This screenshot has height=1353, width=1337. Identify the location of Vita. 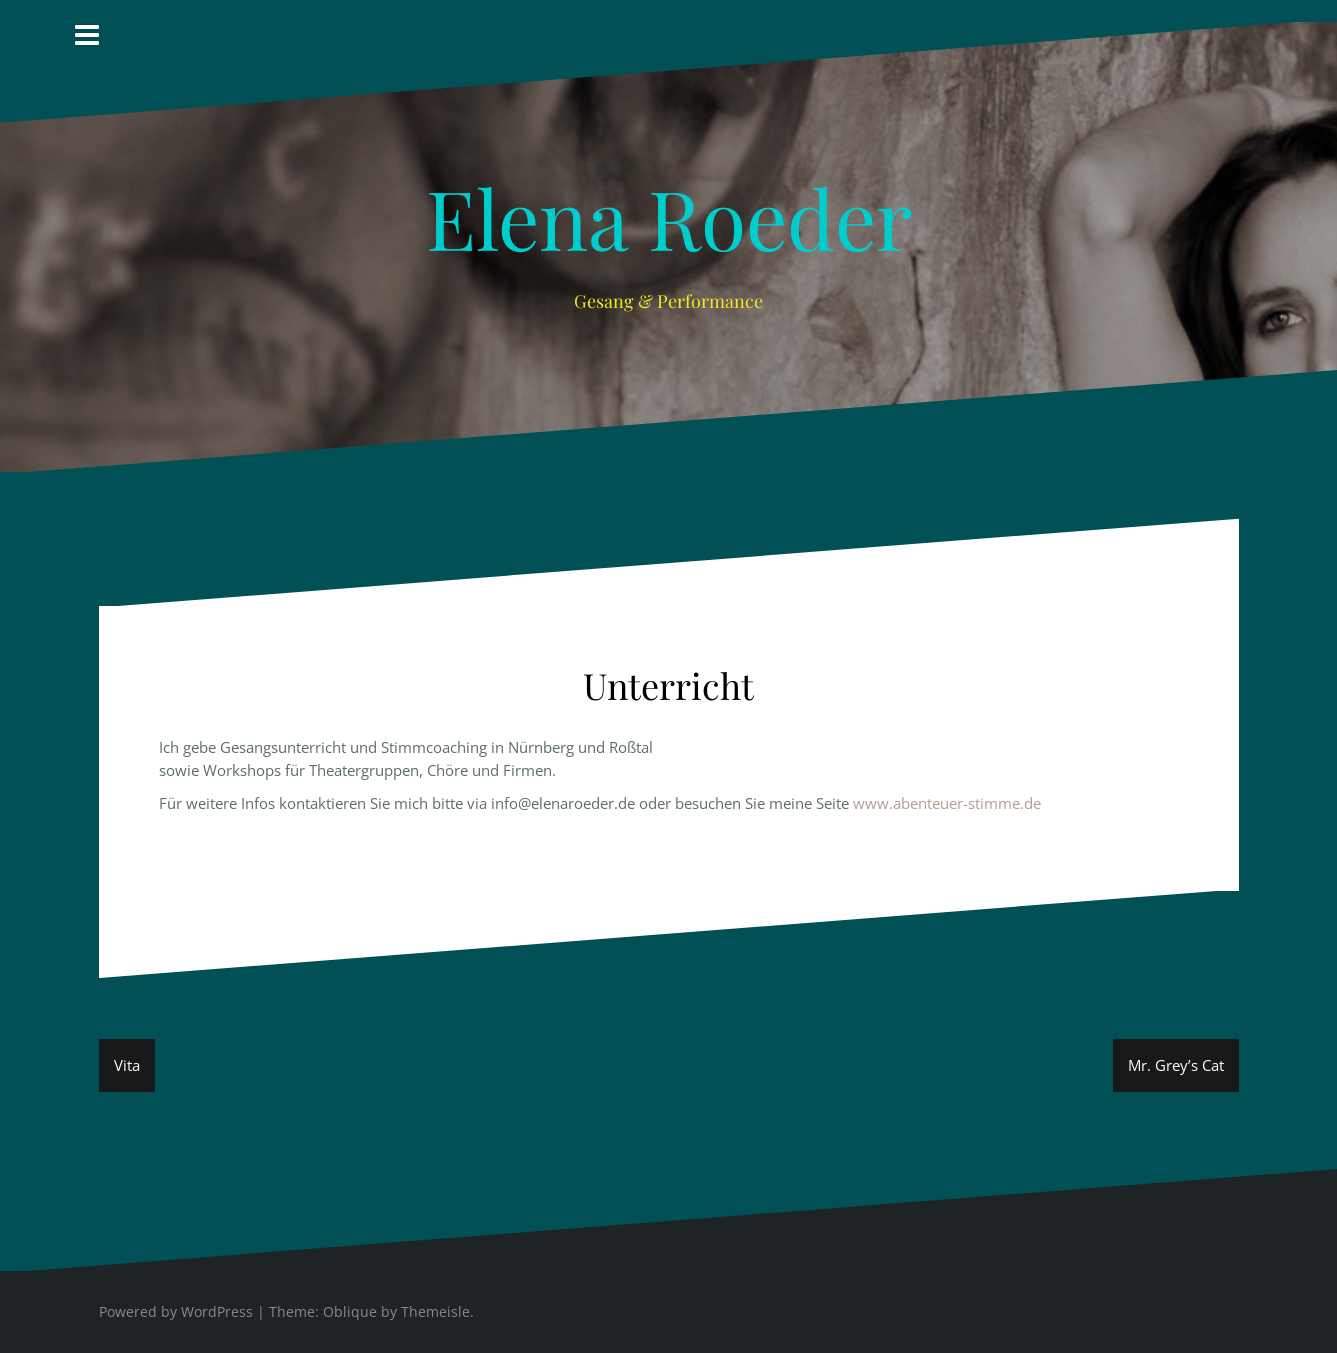
(127, 1065).